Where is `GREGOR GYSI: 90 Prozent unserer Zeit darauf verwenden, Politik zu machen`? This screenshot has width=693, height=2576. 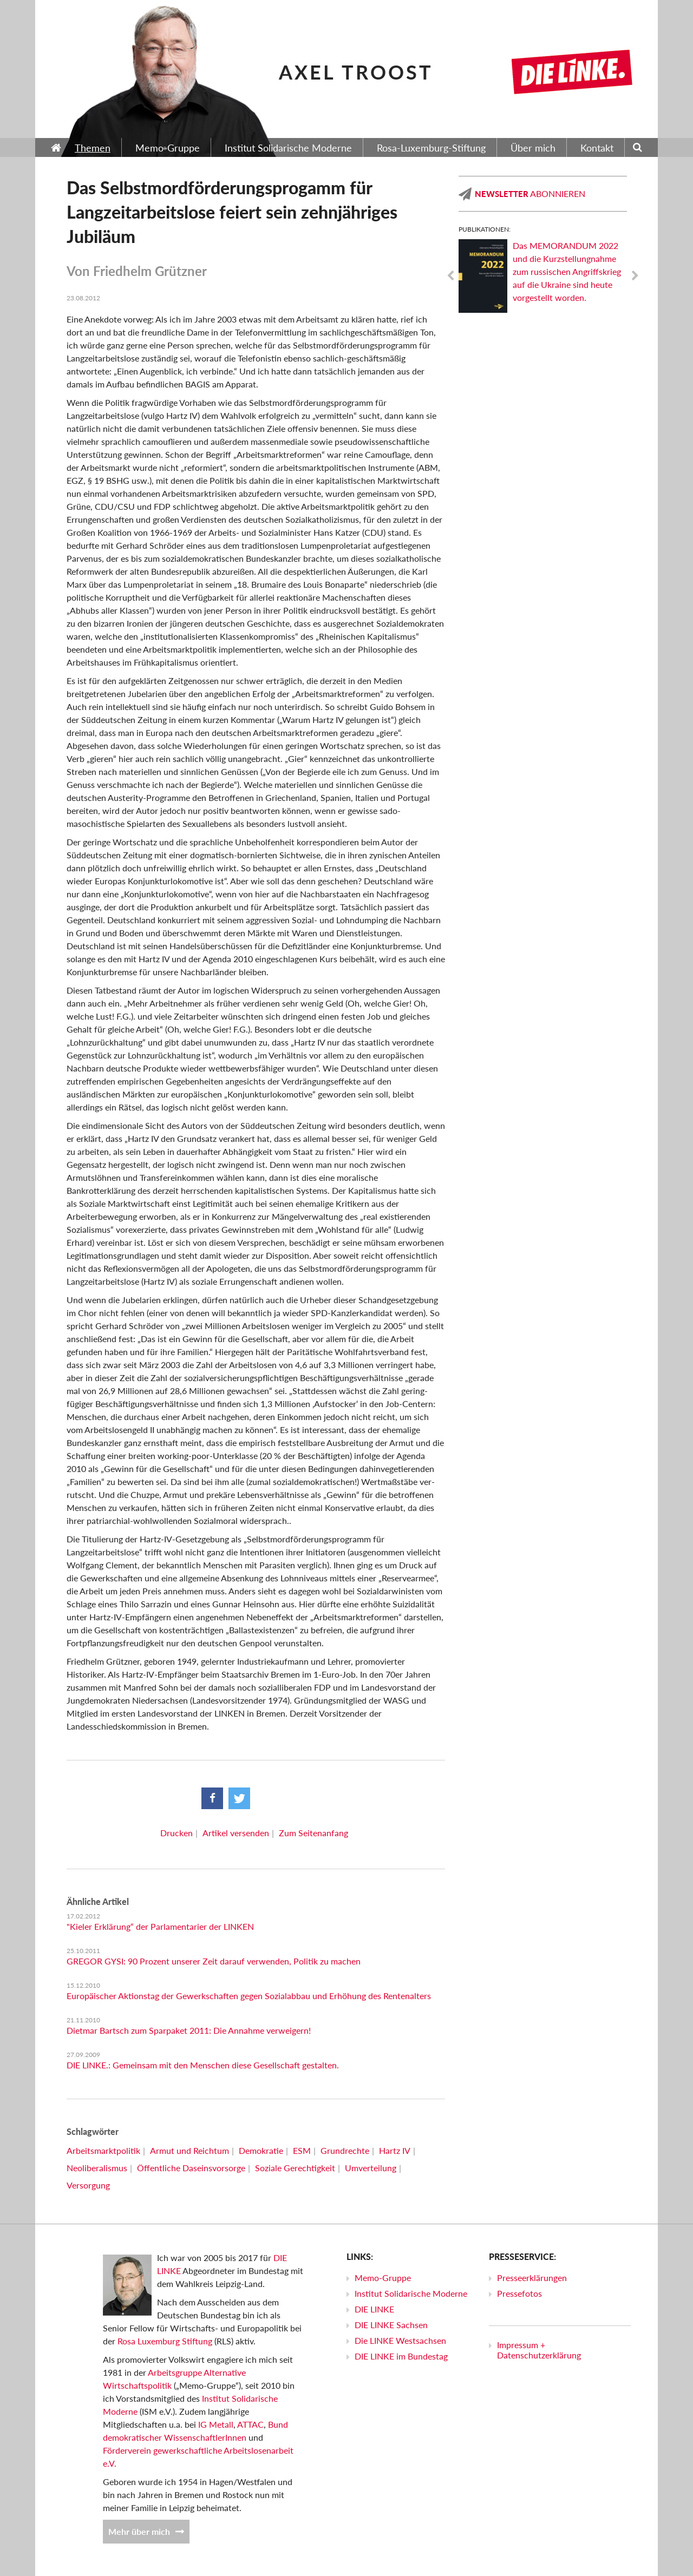
GREGOR GYSI: 90 Prozent unserer Zeit darauf verwenden, Politik zu machen is located at coordinates (214, 1961).